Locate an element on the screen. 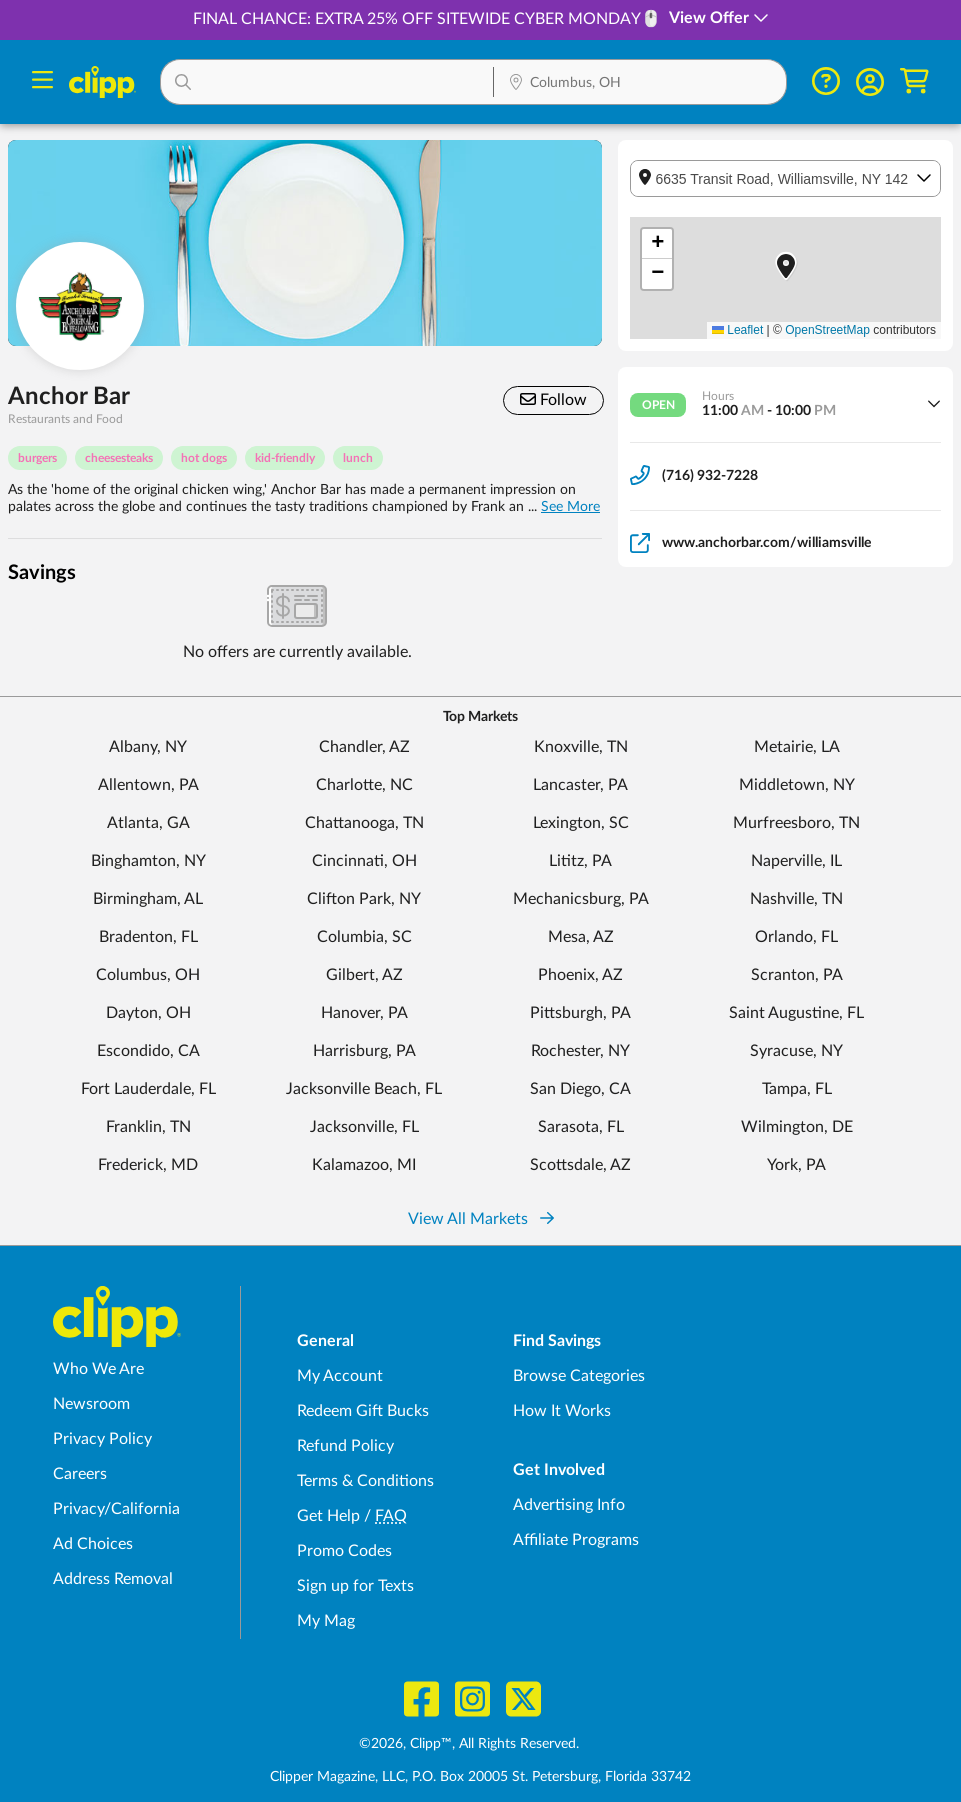 The height and width of the screenshot is (1802, 961). Orlando, FL is located at coordinates (796, 937).